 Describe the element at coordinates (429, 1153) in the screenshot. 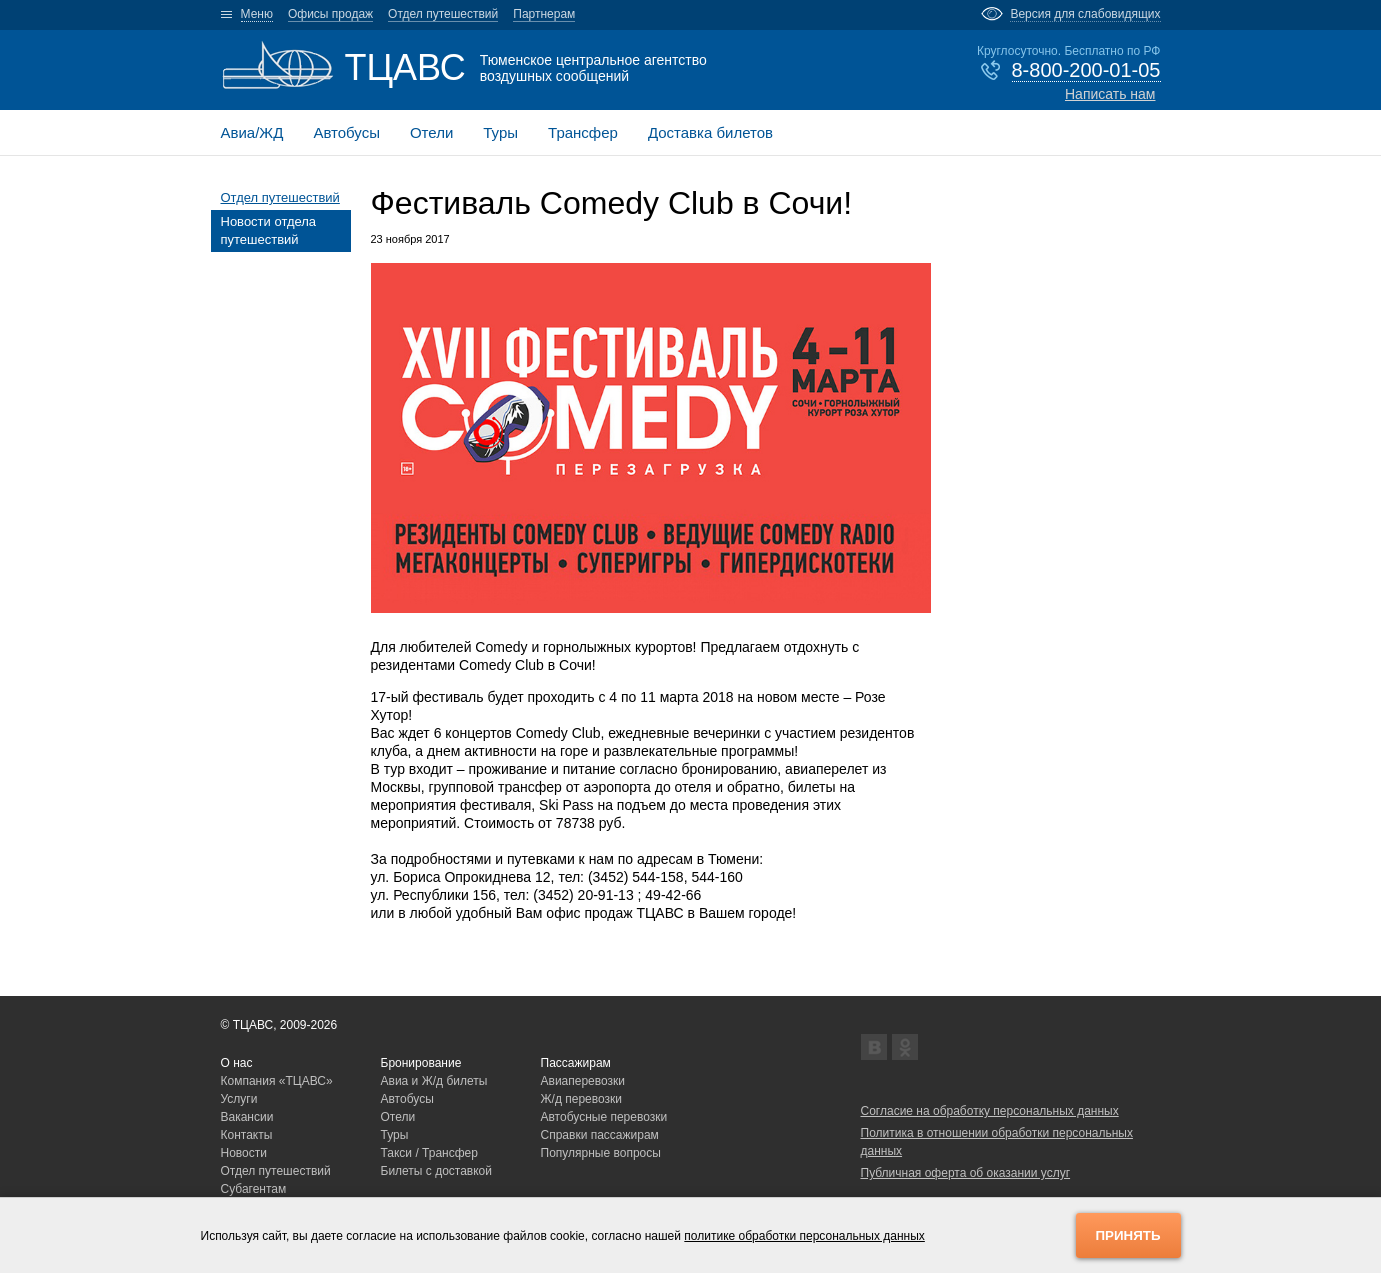

I see `Такси / Трансфер` at that location.